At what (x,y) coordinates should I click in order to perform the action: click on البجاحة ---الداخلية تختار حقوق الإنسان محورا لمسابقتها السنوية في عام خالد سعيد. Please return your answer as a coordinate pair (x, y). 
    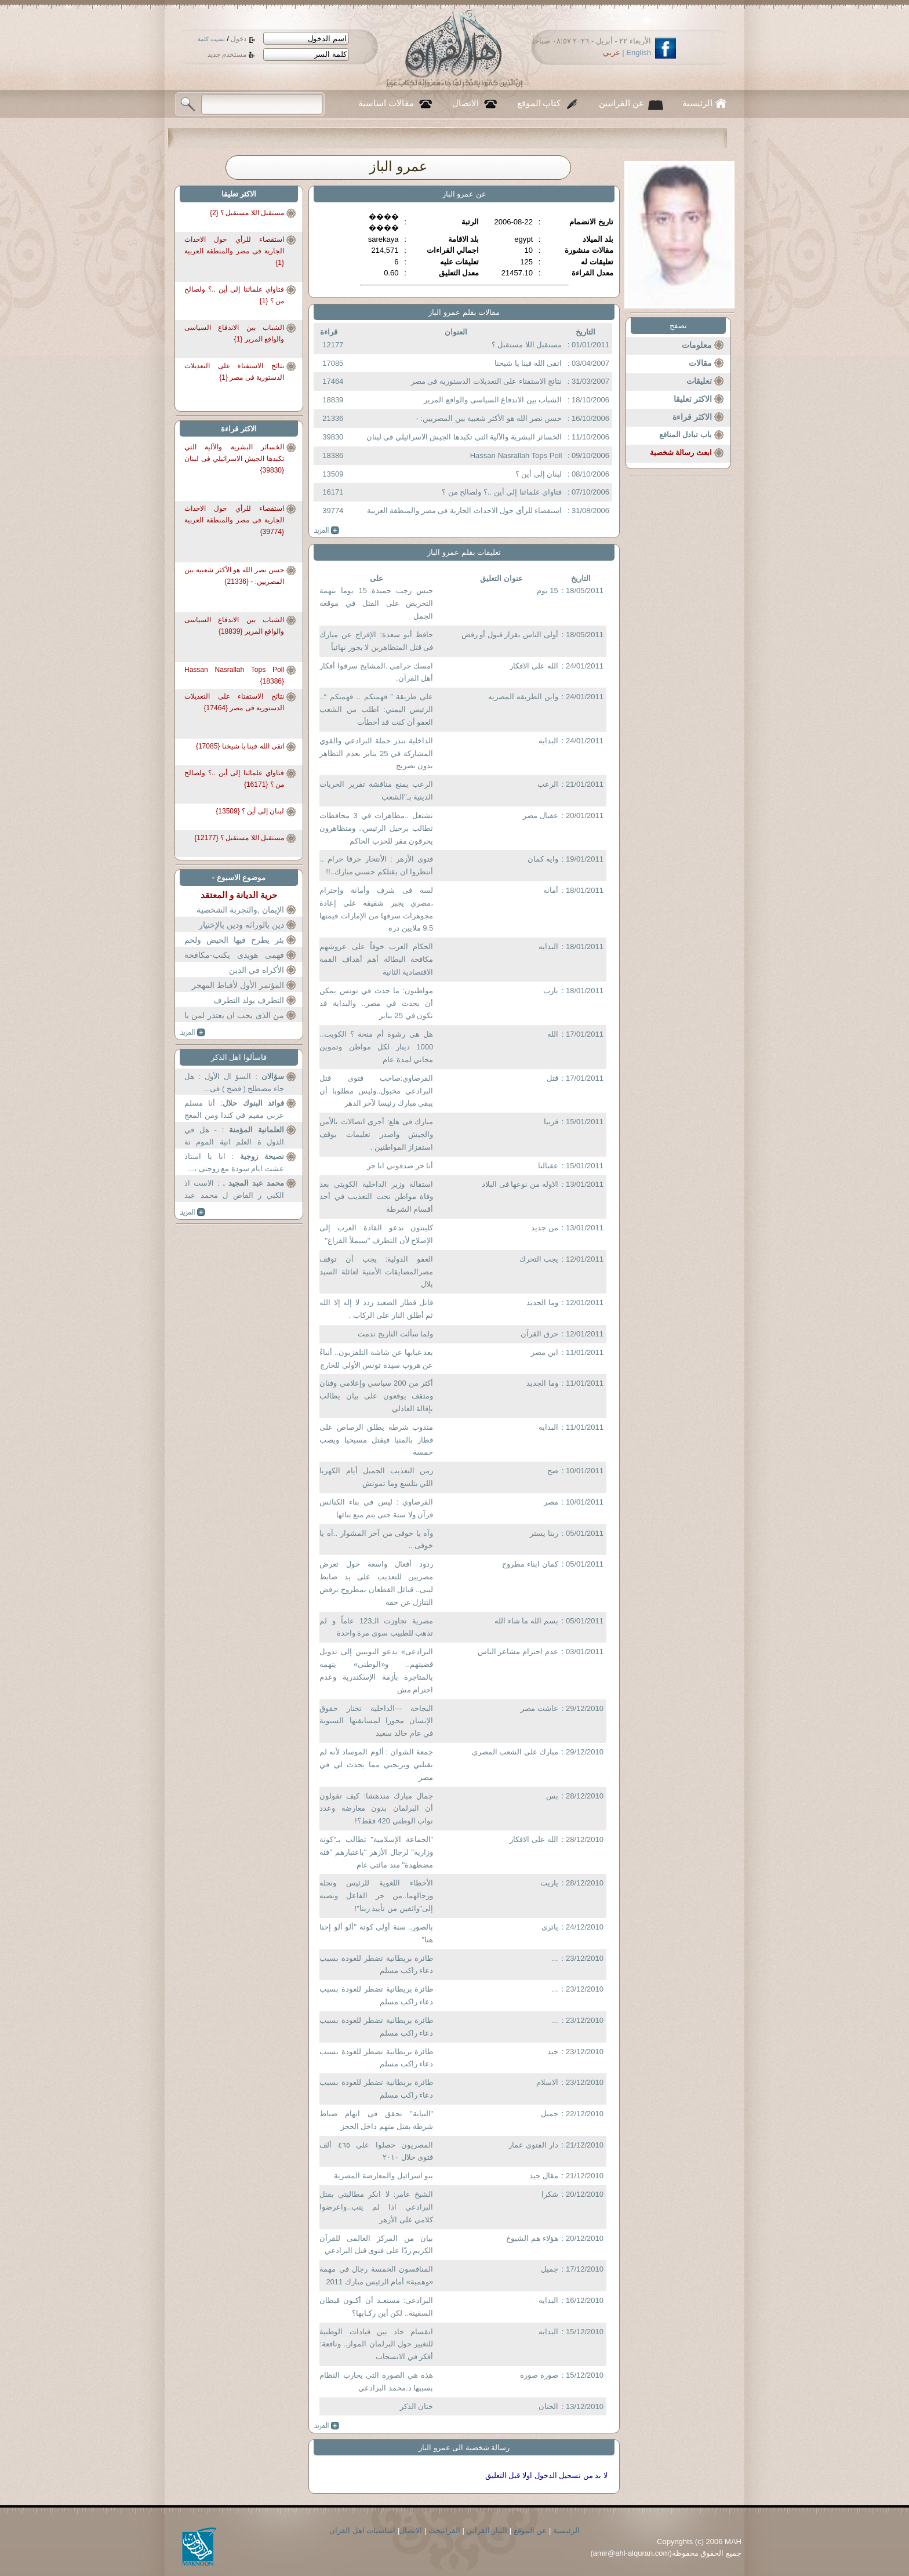
    Looking at the image, I should click on (376, 1721).